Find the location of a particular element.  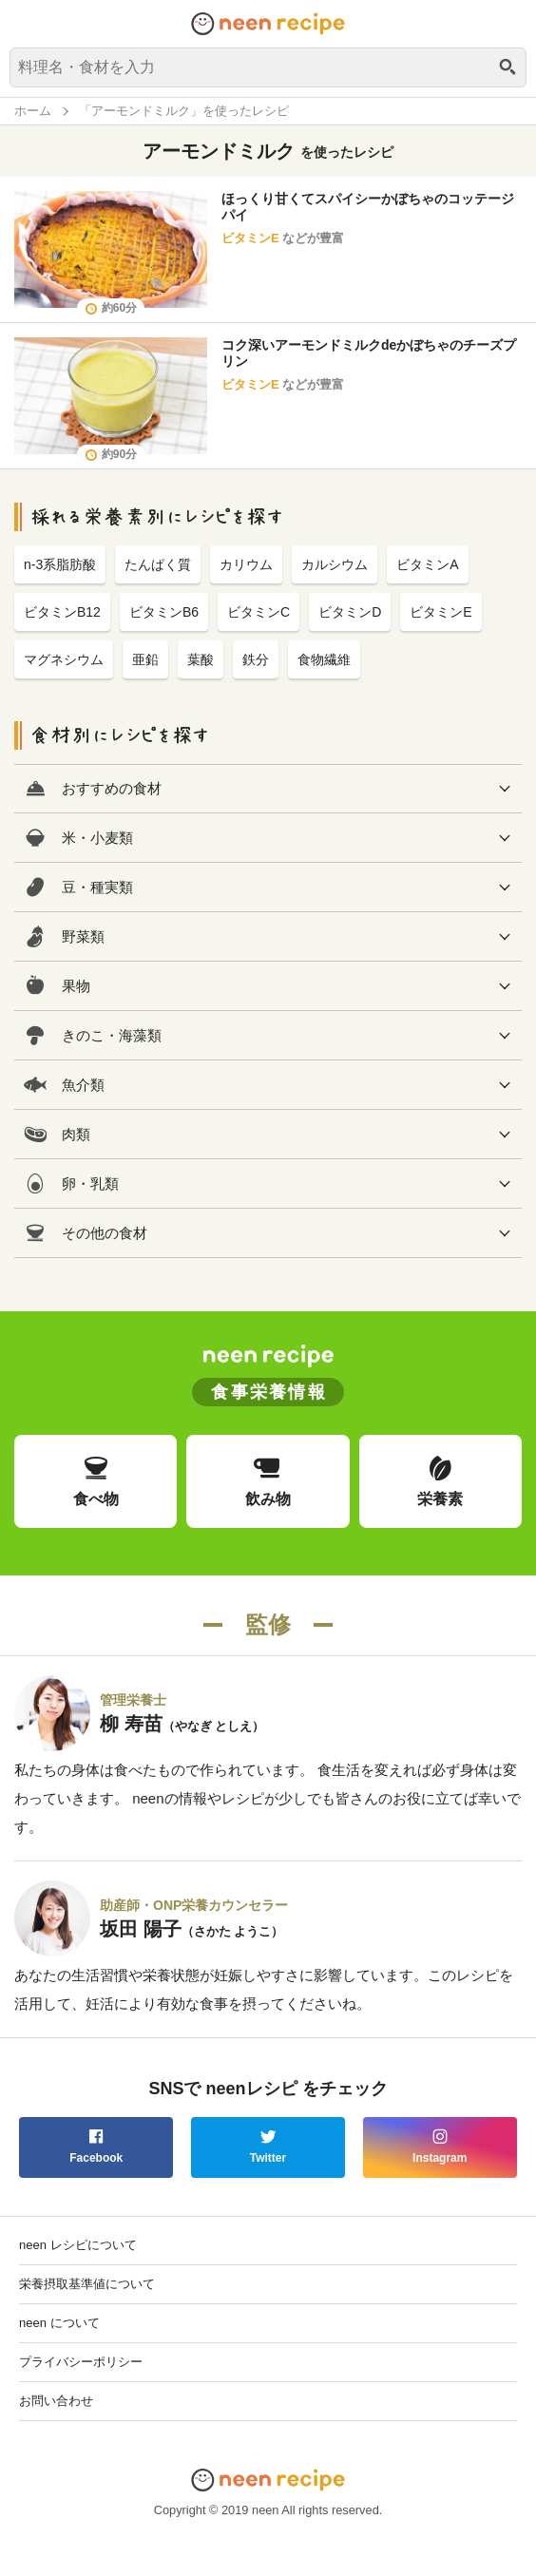

ビタミンB12 is located at coordinates (62, 612).